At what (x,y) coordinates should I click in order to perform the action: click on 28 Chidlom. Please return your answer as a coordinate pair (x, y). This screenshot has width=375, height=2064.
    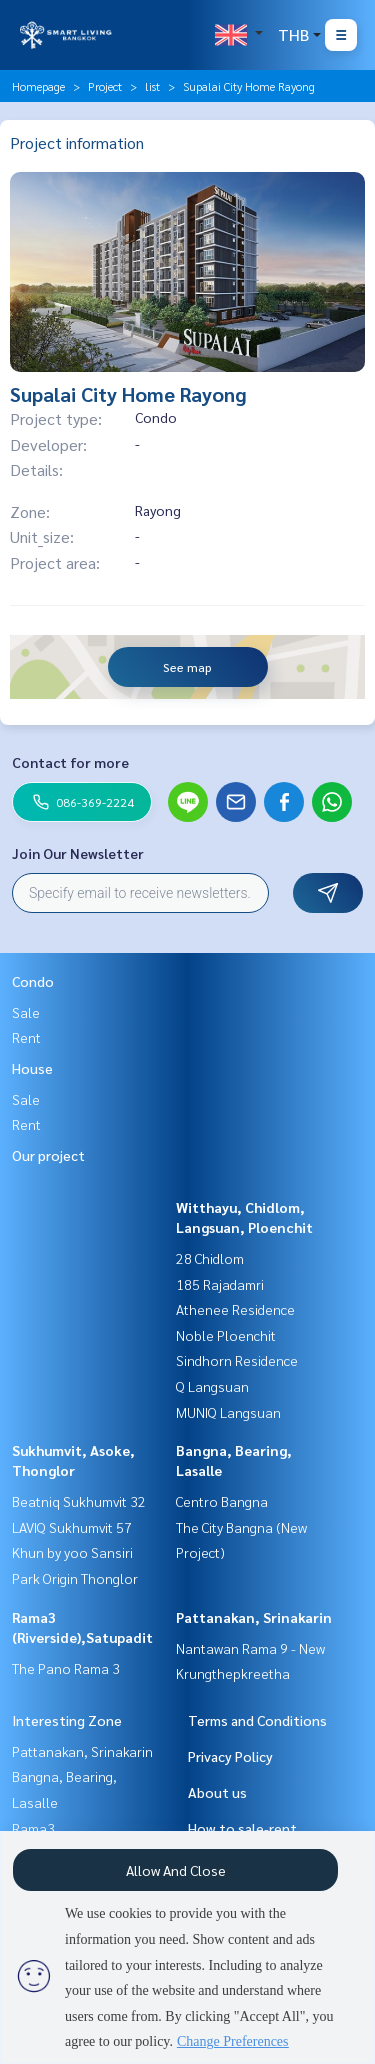
    Looking at the image, I should click on (210, 1258).